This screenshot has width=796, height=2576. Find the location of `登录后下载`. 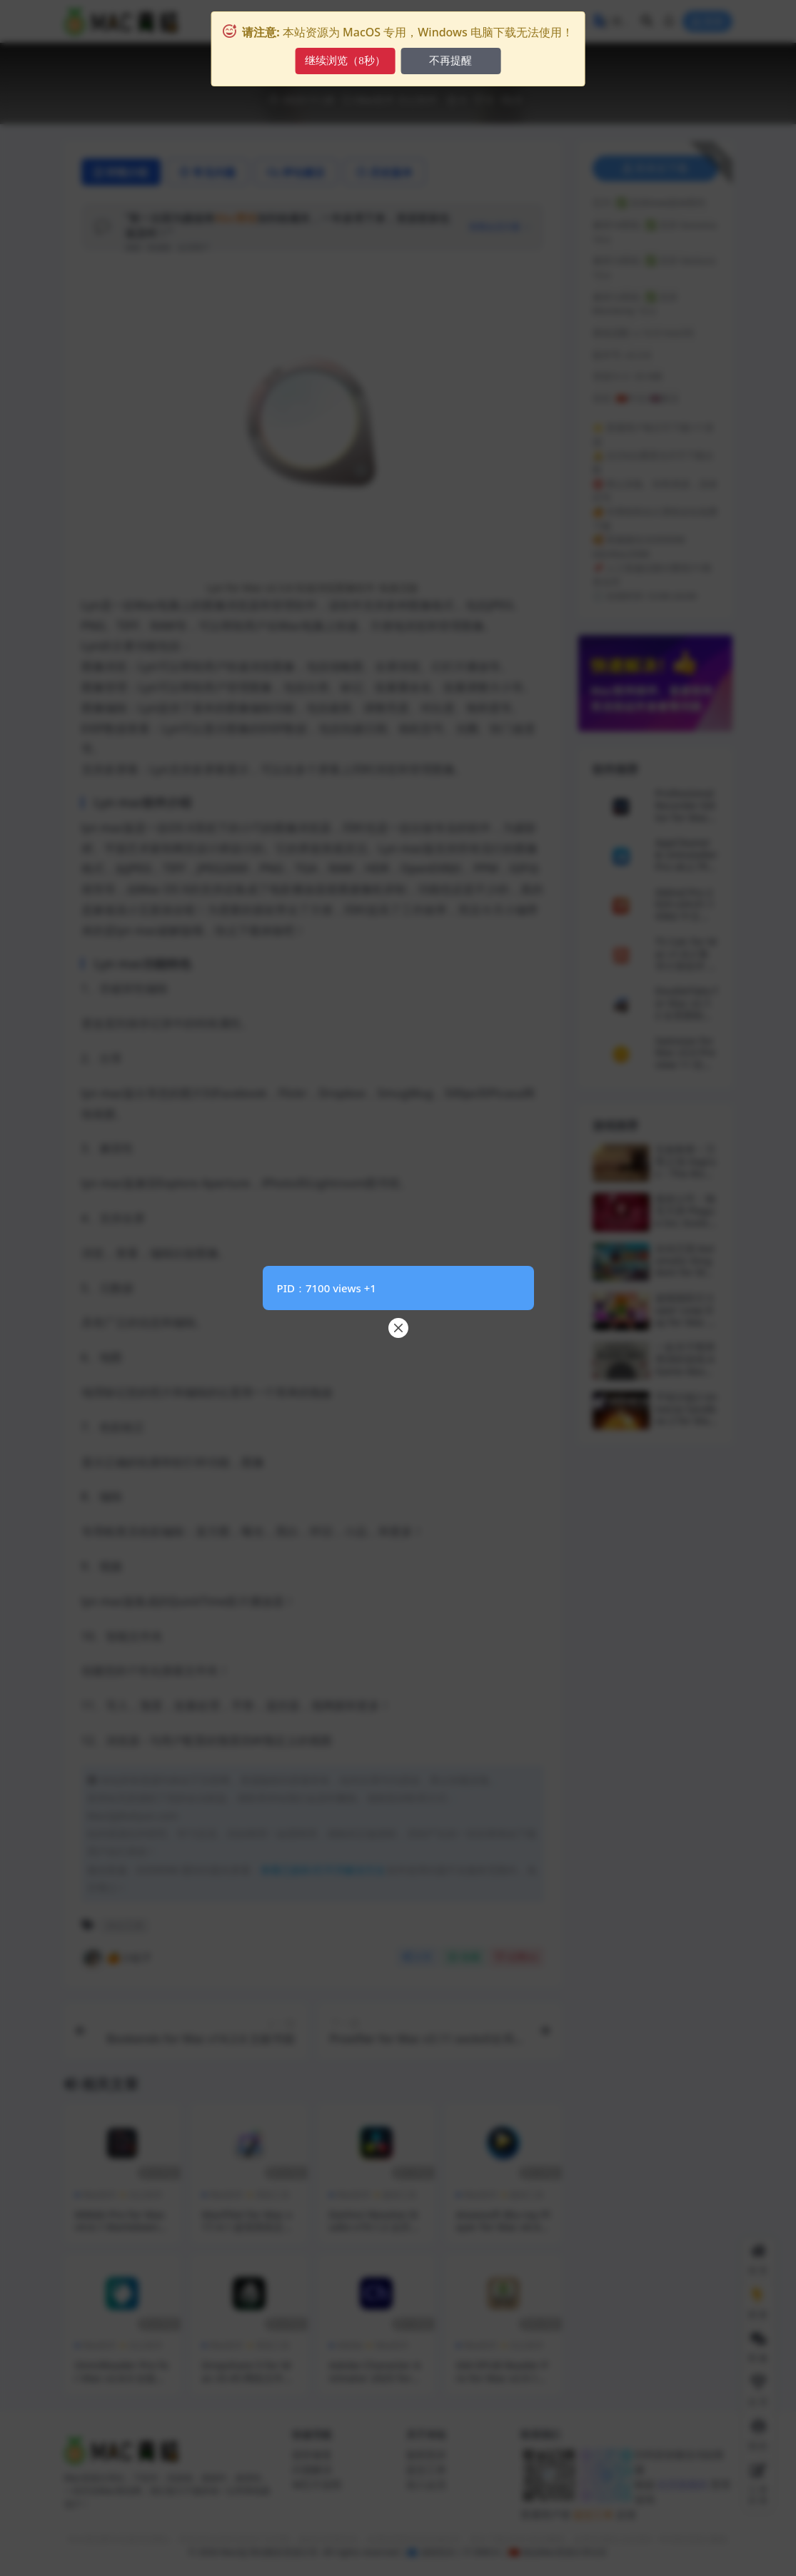

登录后下载 is located at coordinates (655, 168).